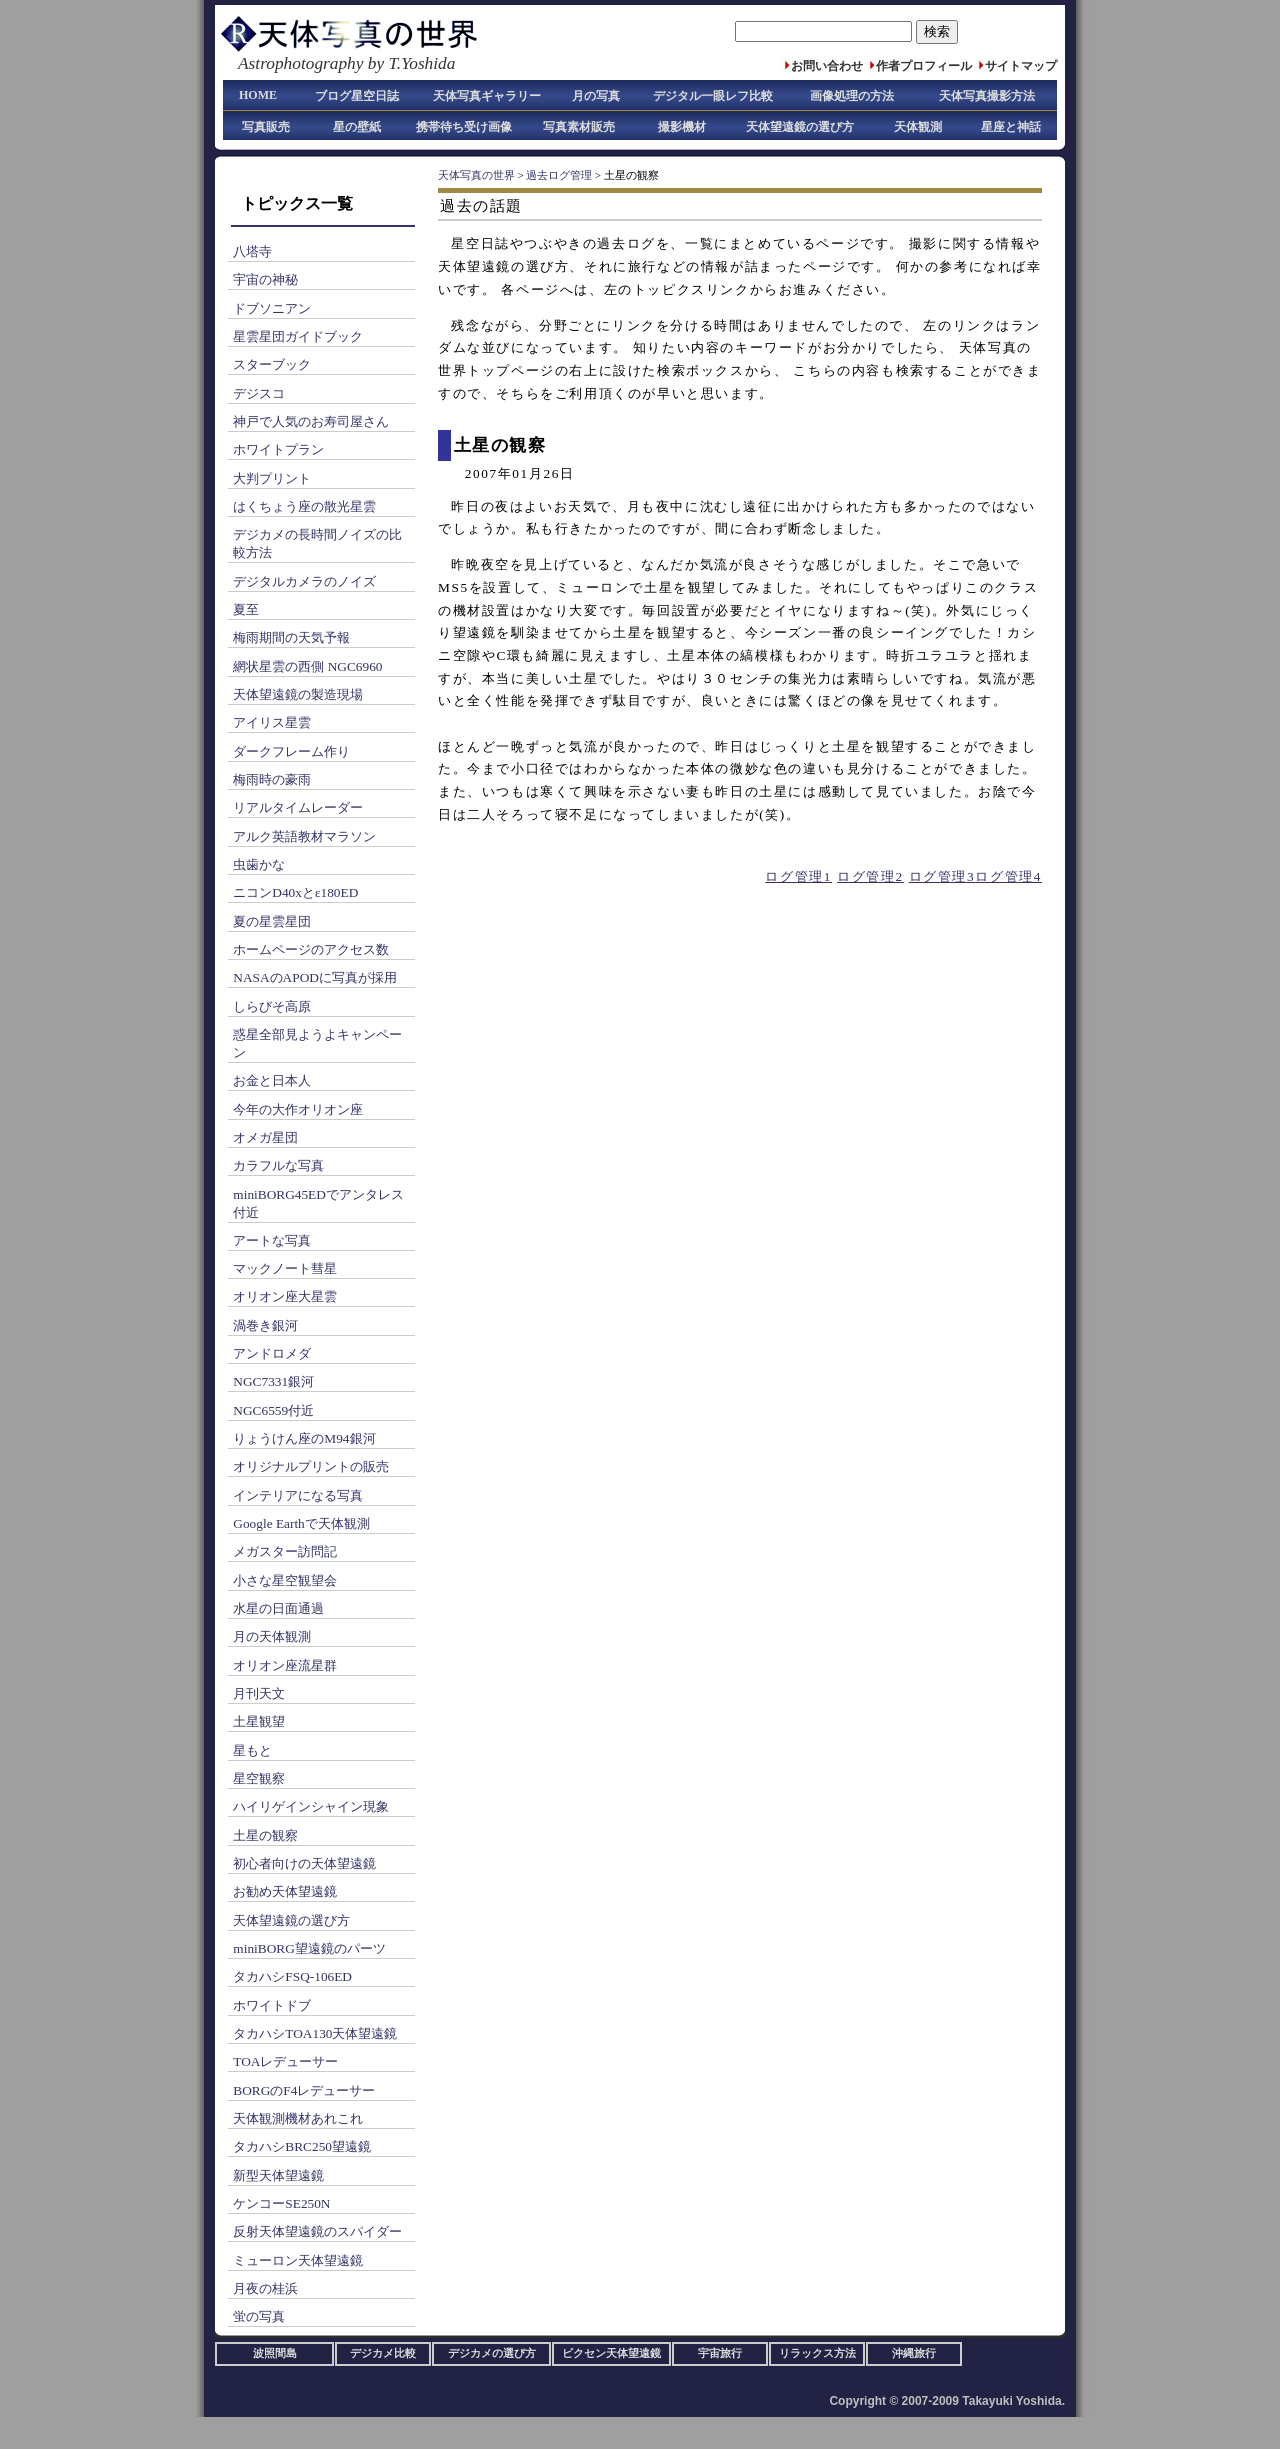  What do you see at coordinates (259, 864) in the screenshot?
I see `虫歯かな` at bounding box center [259, 864].